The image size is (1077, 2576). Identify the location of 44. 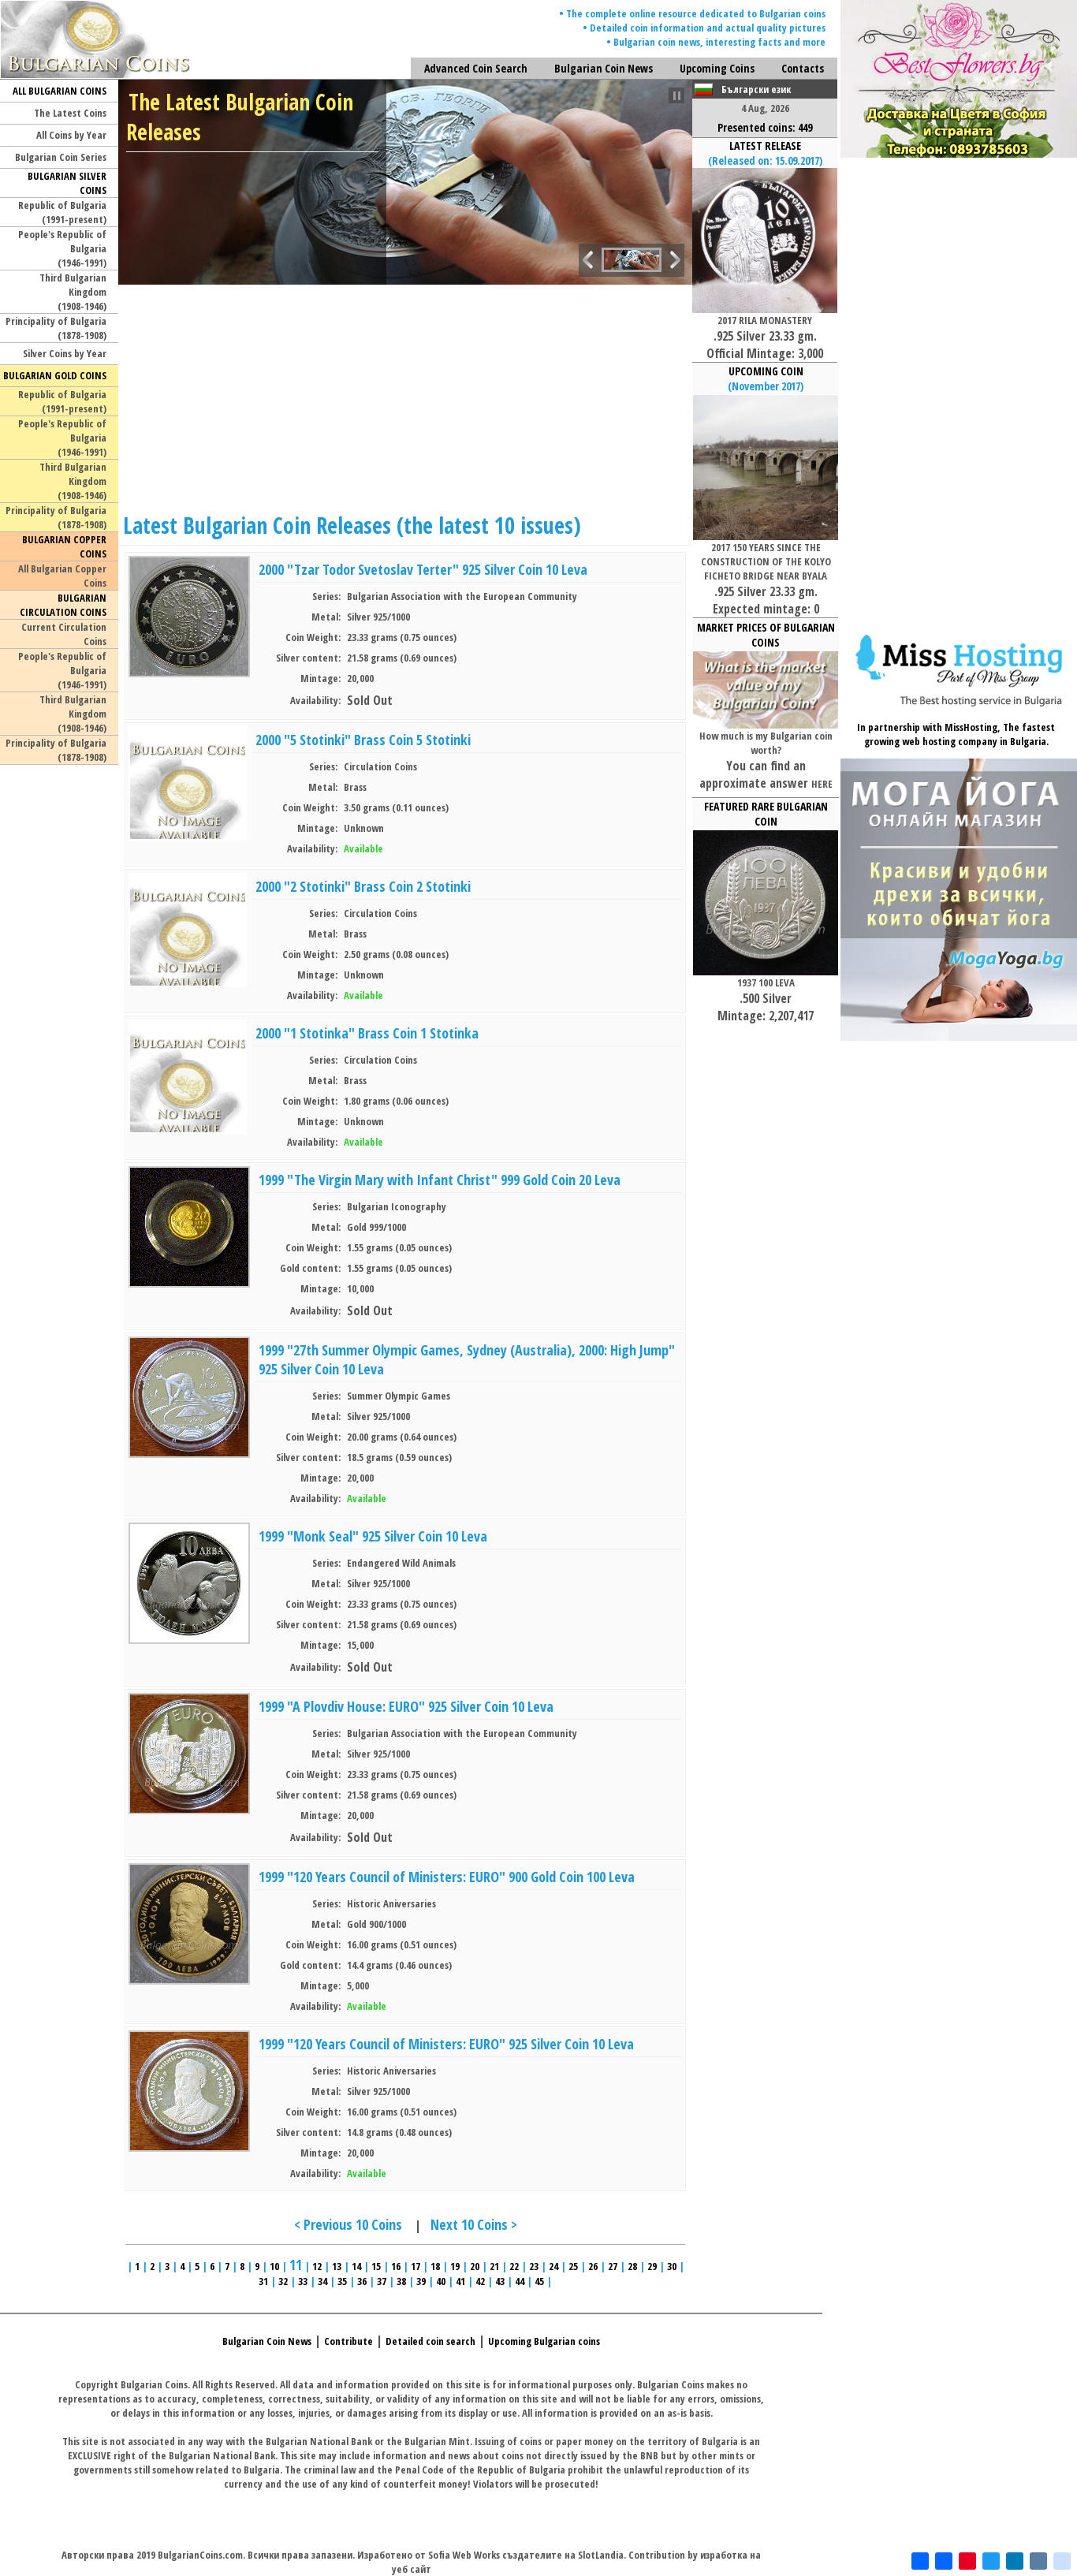
(519, 2281).